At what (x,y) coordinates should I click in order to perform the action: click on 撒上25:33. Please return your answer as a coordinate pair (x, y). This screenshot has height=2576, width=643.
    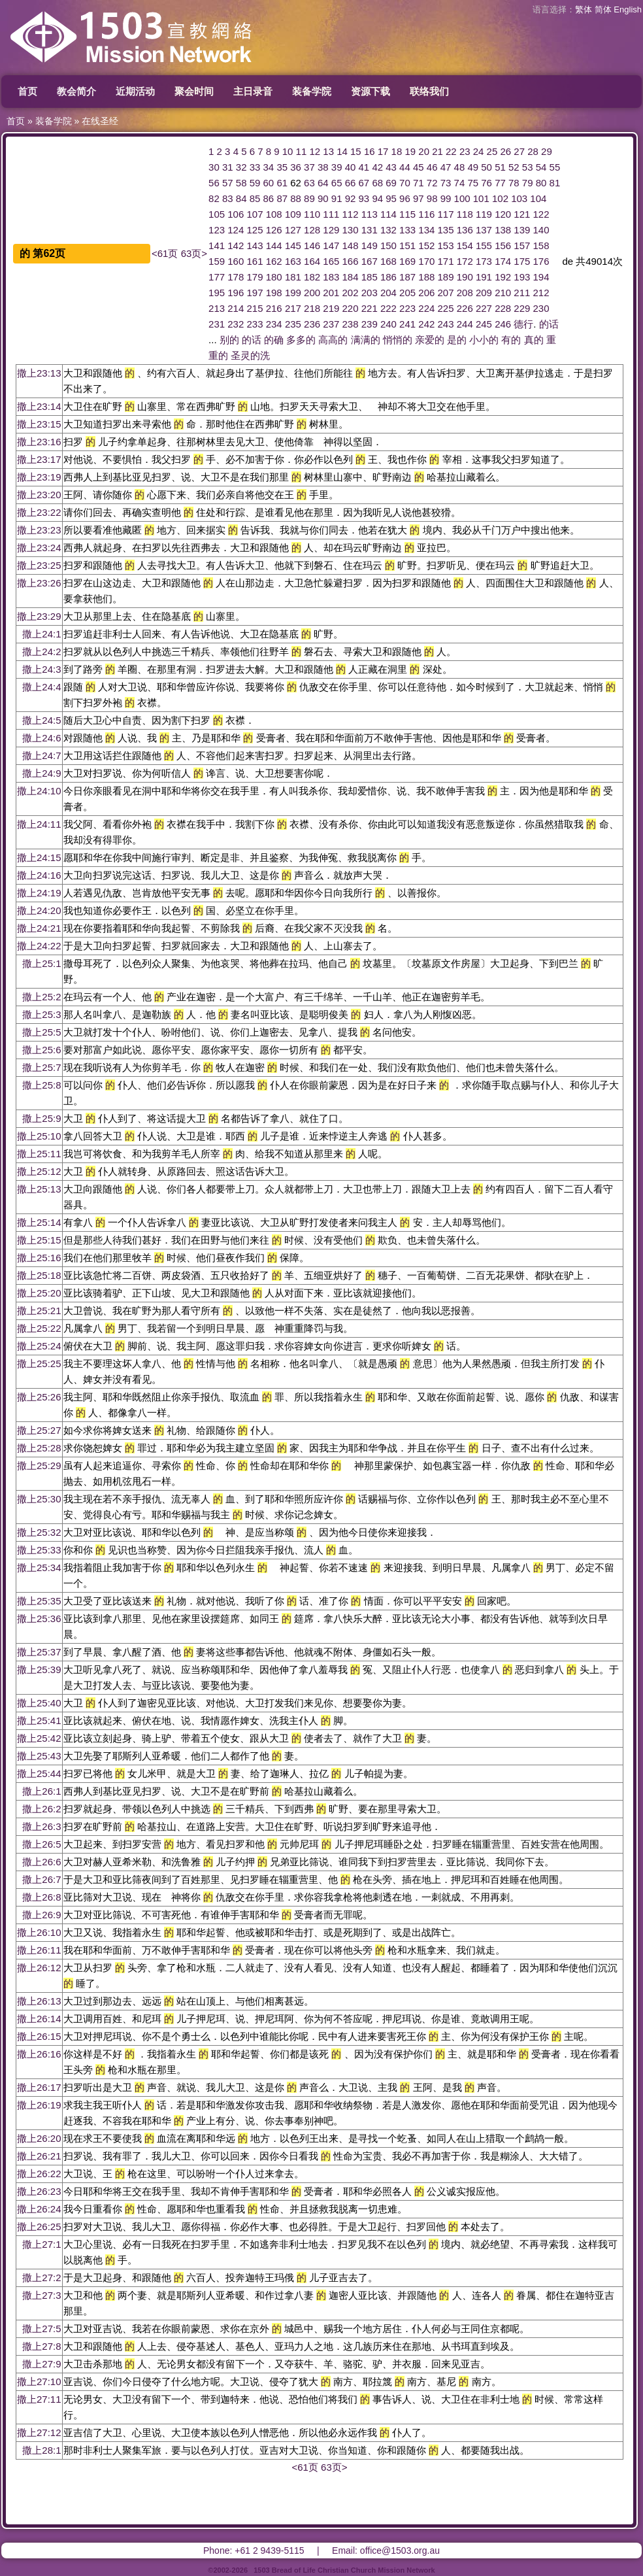
    Looking at the image, I should click on (39, 1549).